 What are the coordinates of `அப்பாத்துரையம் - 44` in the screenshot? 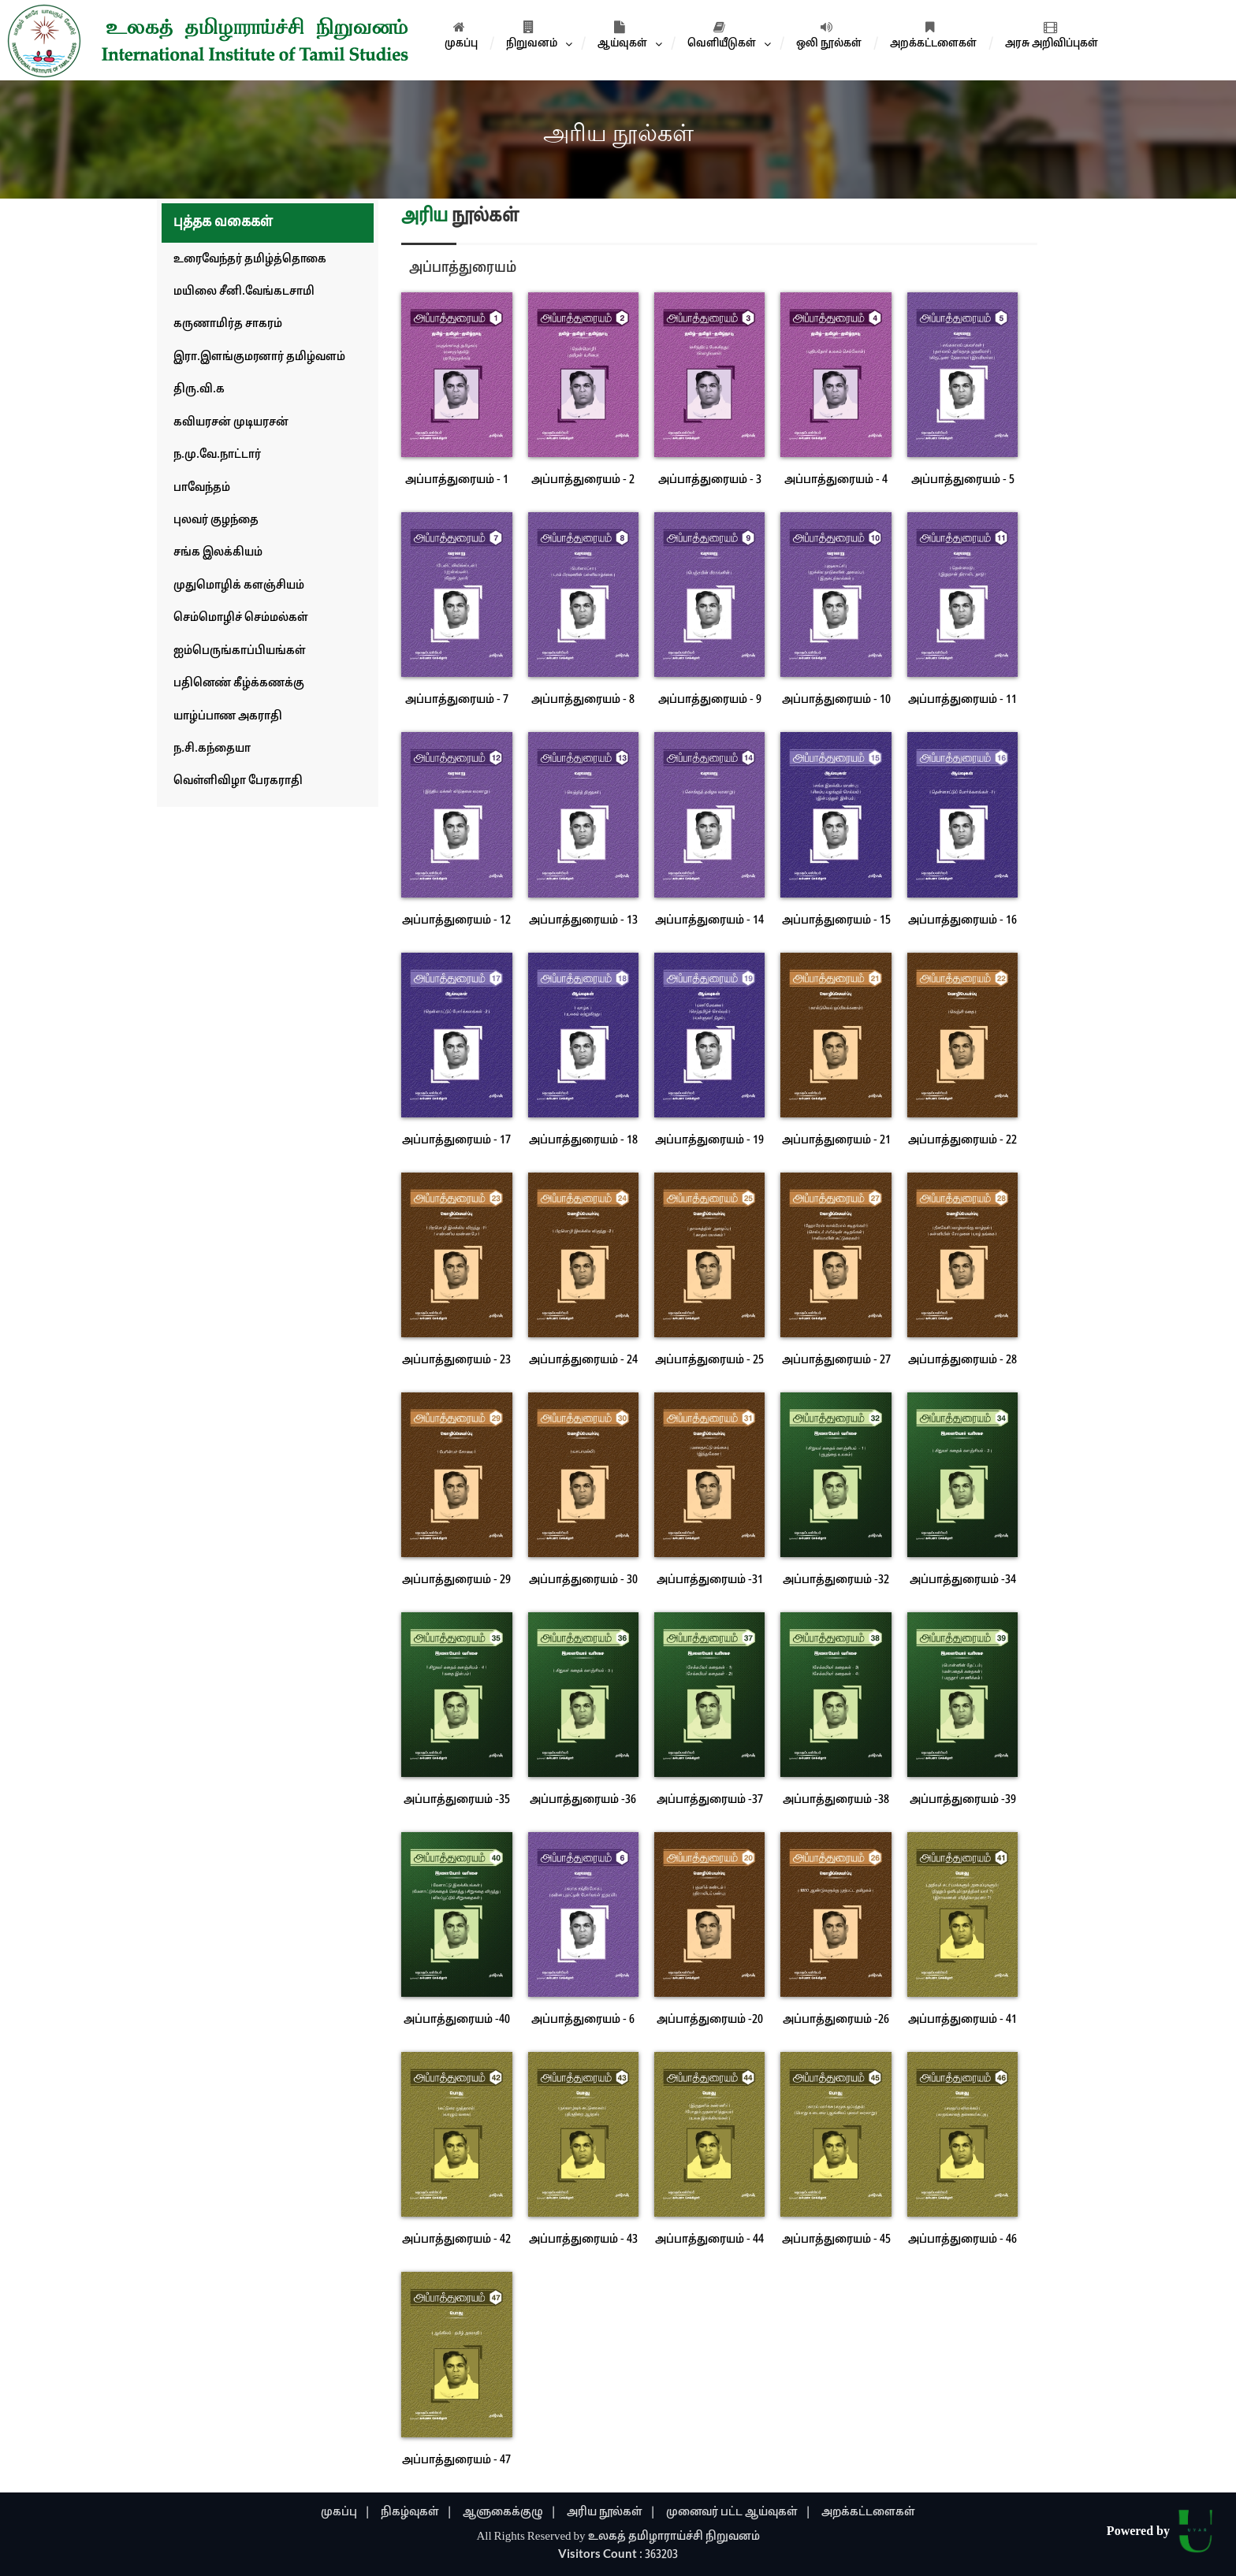 It's located at (709, 2239).